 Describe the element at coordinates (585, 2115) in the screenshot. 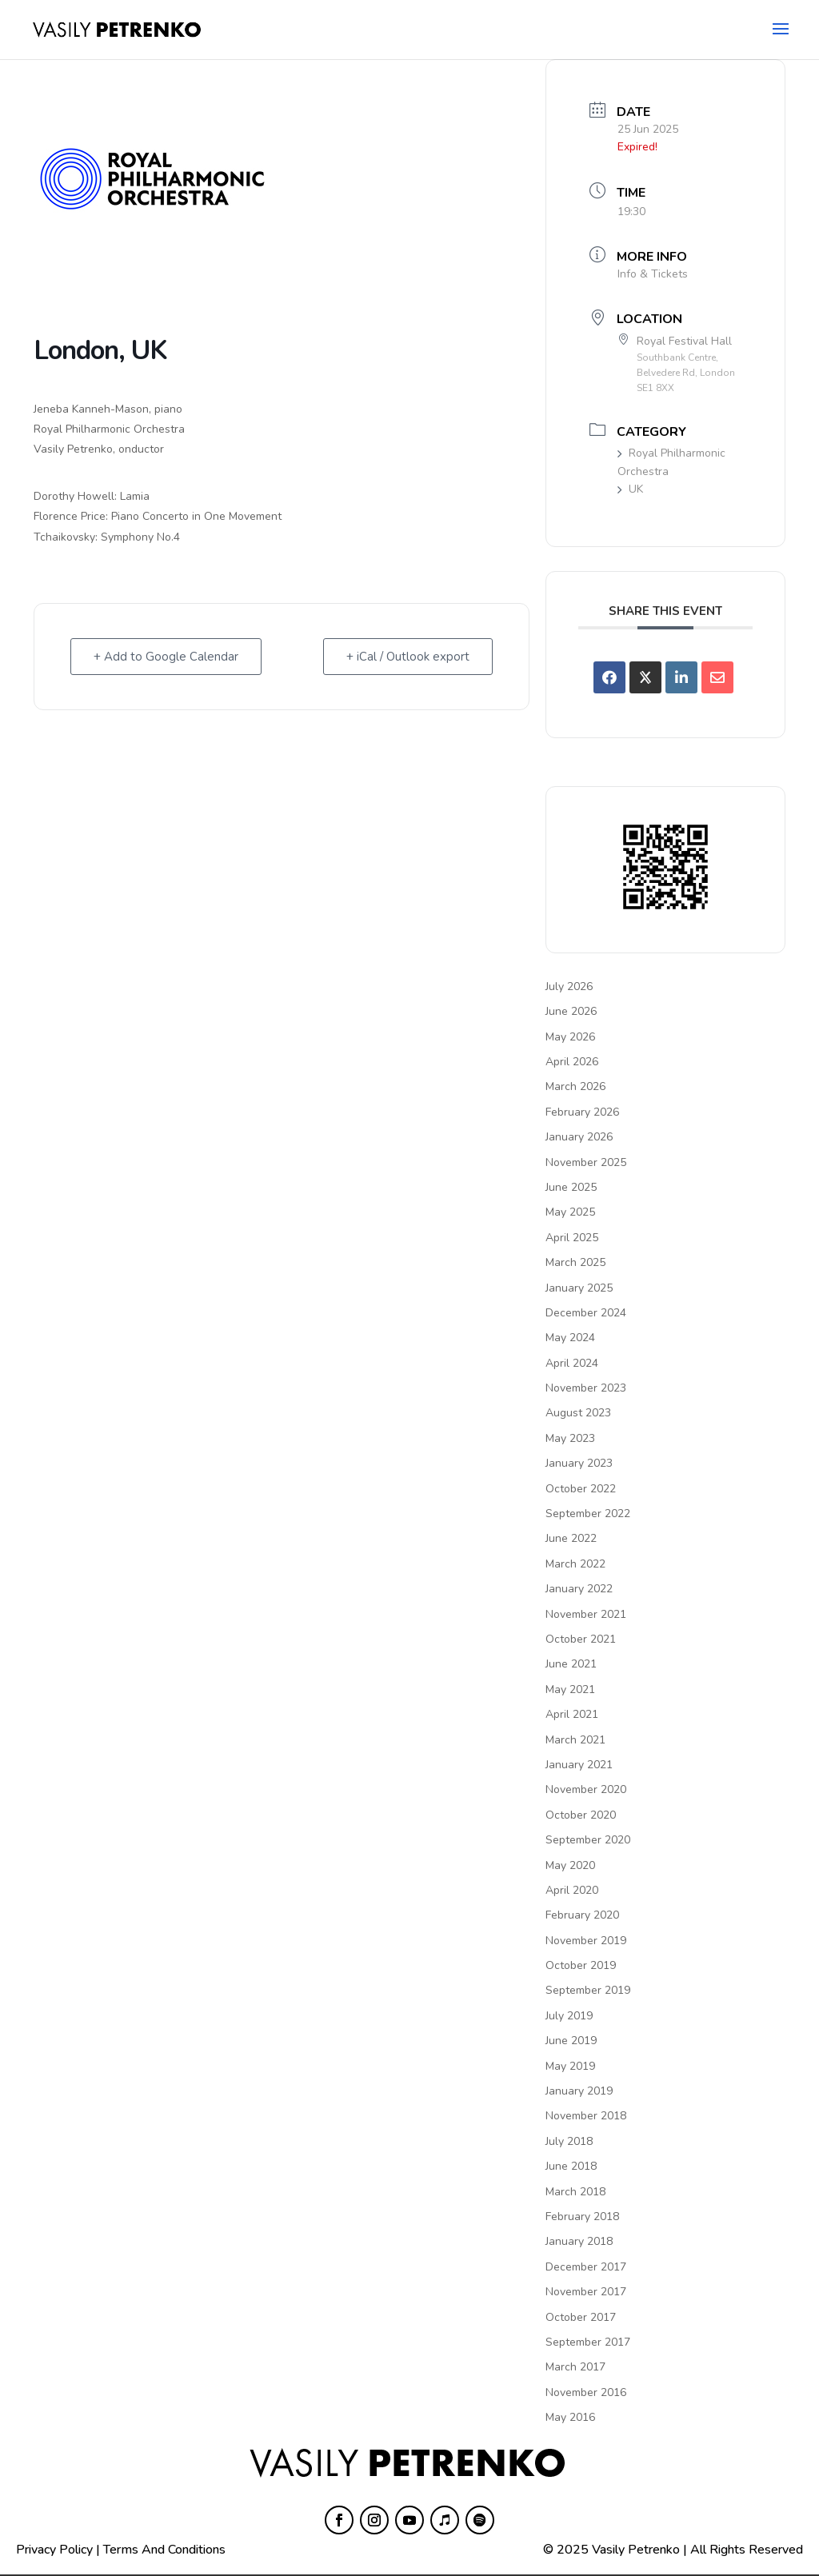

I see `November 2018` at that location.